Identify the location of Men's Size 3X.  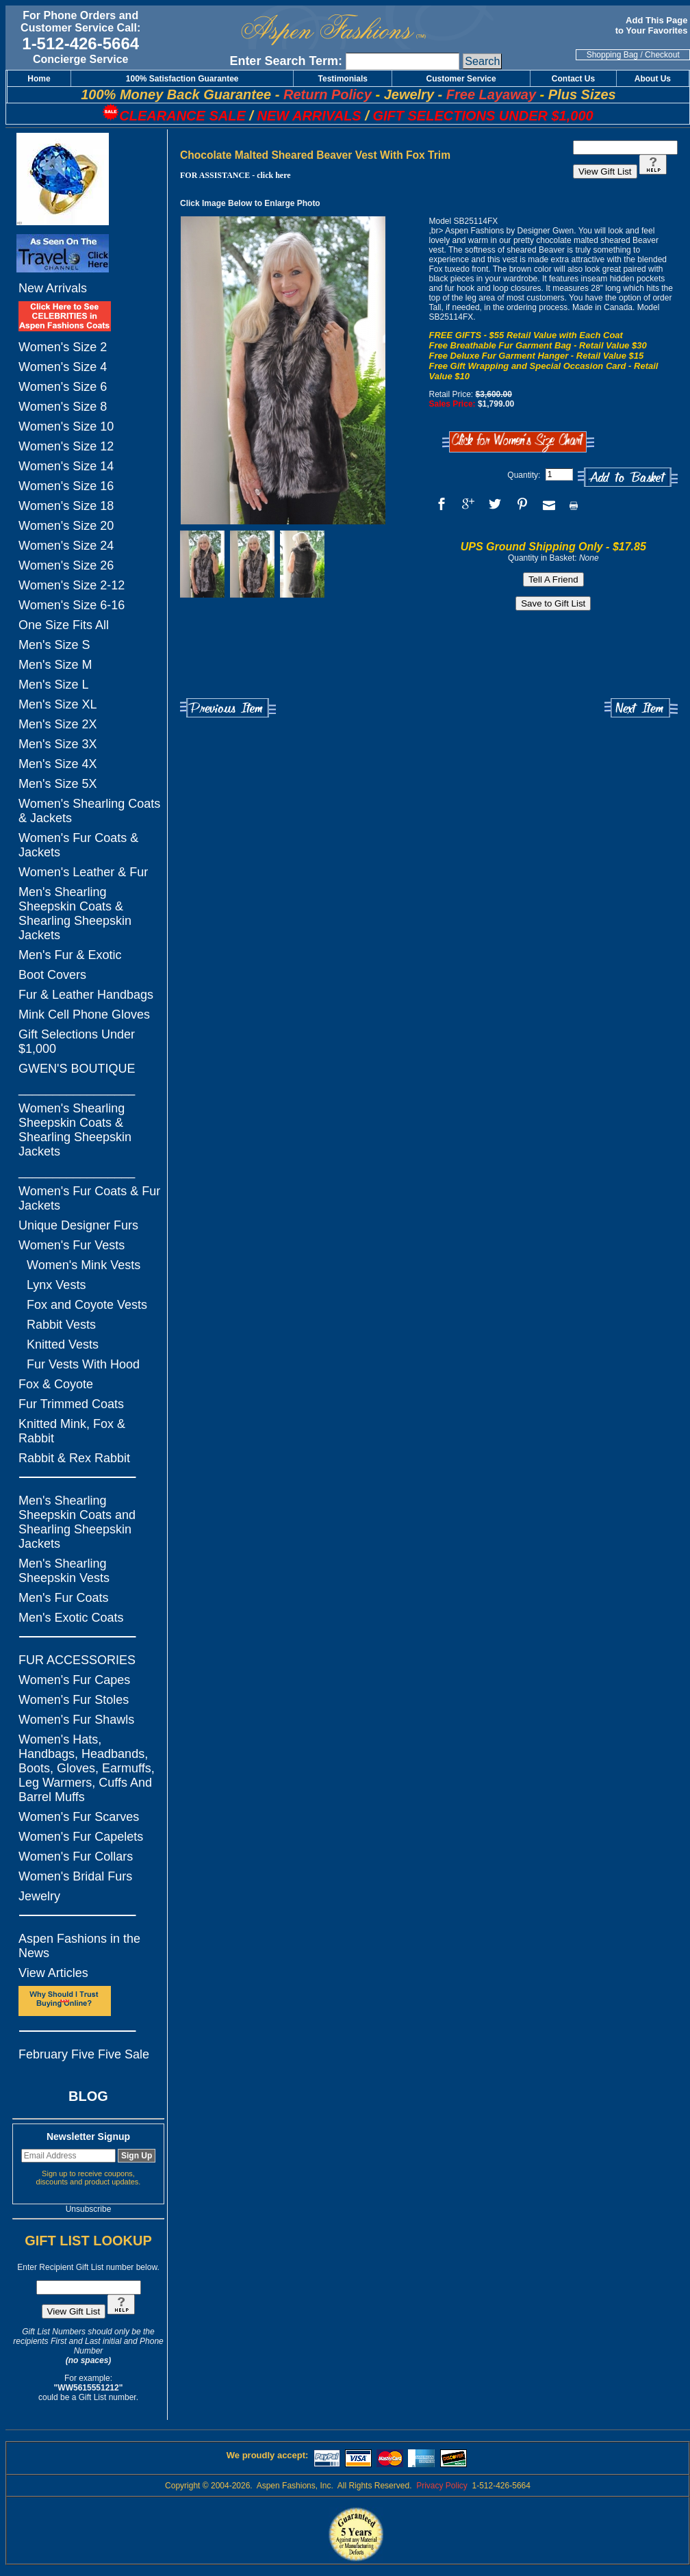
(57, 744).